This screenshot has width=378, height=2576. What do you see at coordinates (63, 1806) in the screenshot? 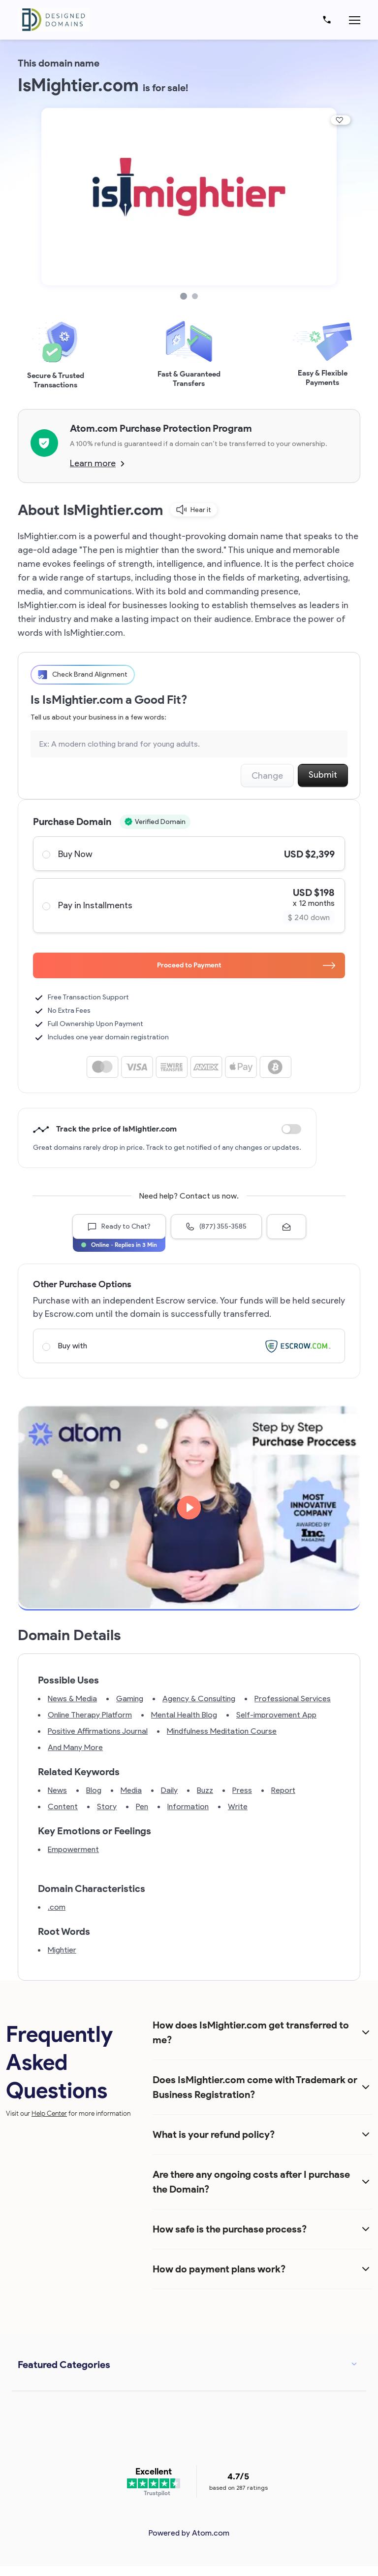
I see `Content` at bounding box center [63, 1806].